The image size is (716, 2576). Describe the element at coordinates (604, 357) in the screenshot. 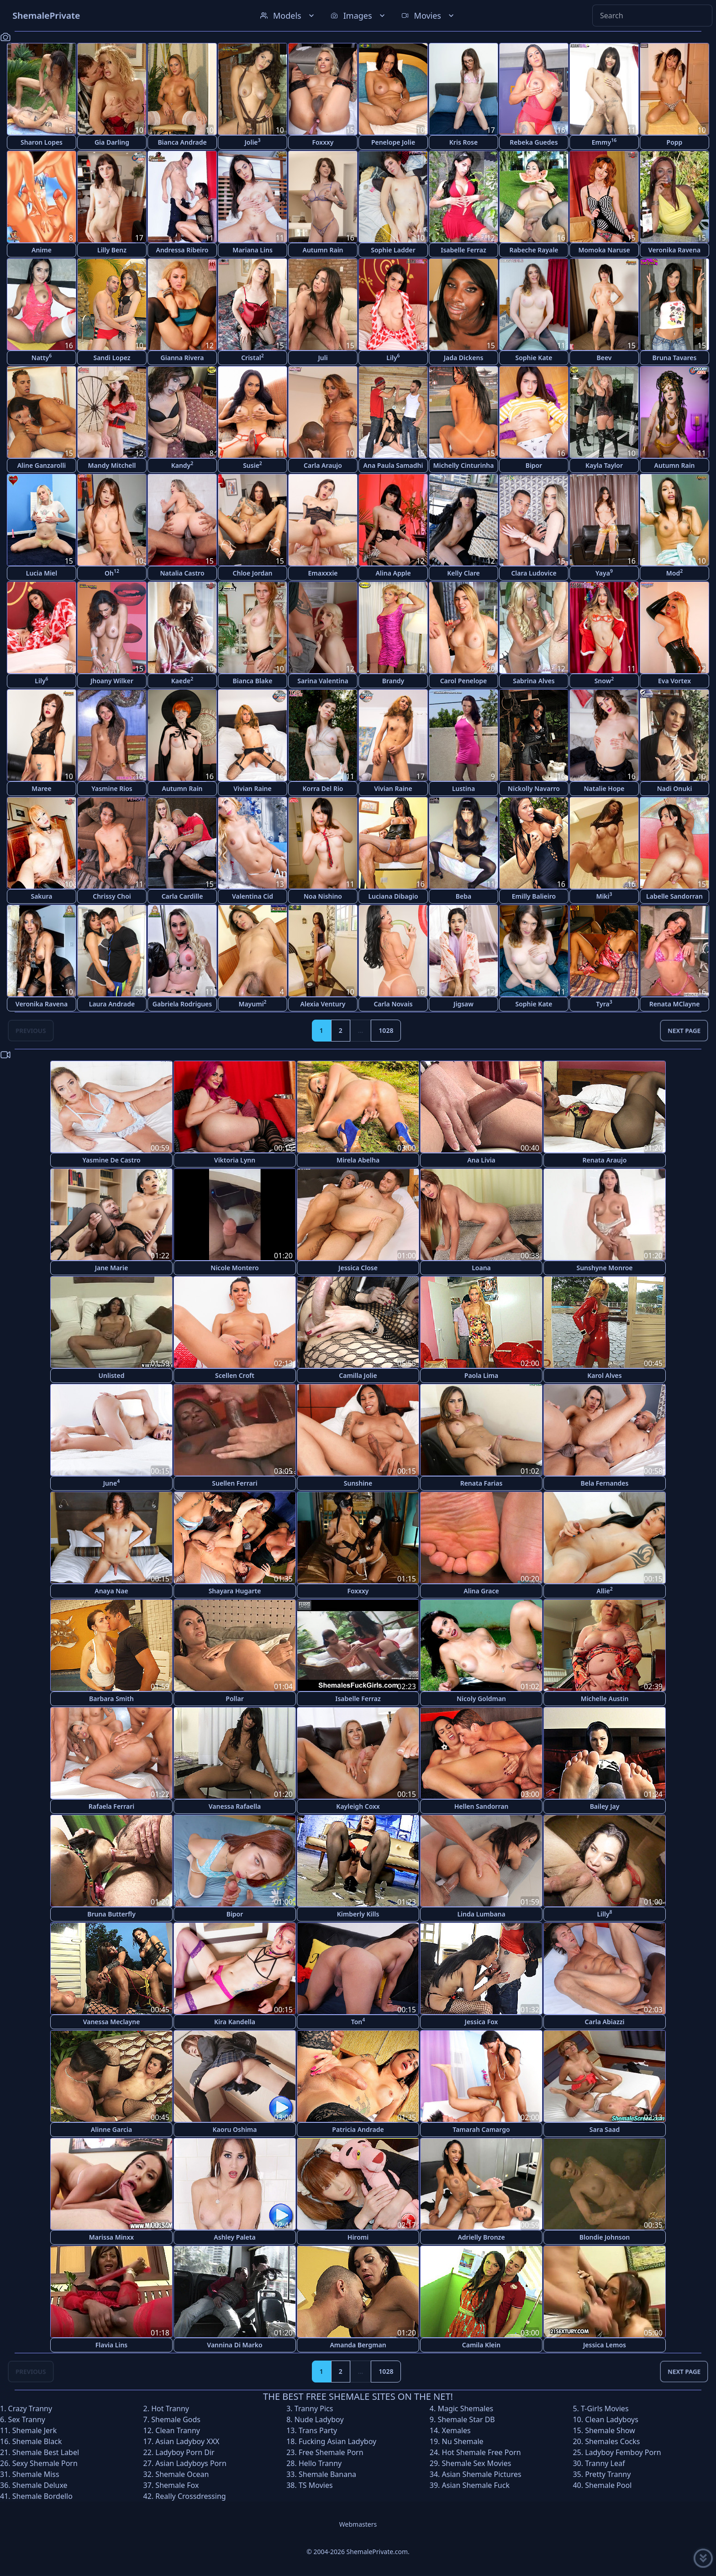

I see `Beev` at that location.